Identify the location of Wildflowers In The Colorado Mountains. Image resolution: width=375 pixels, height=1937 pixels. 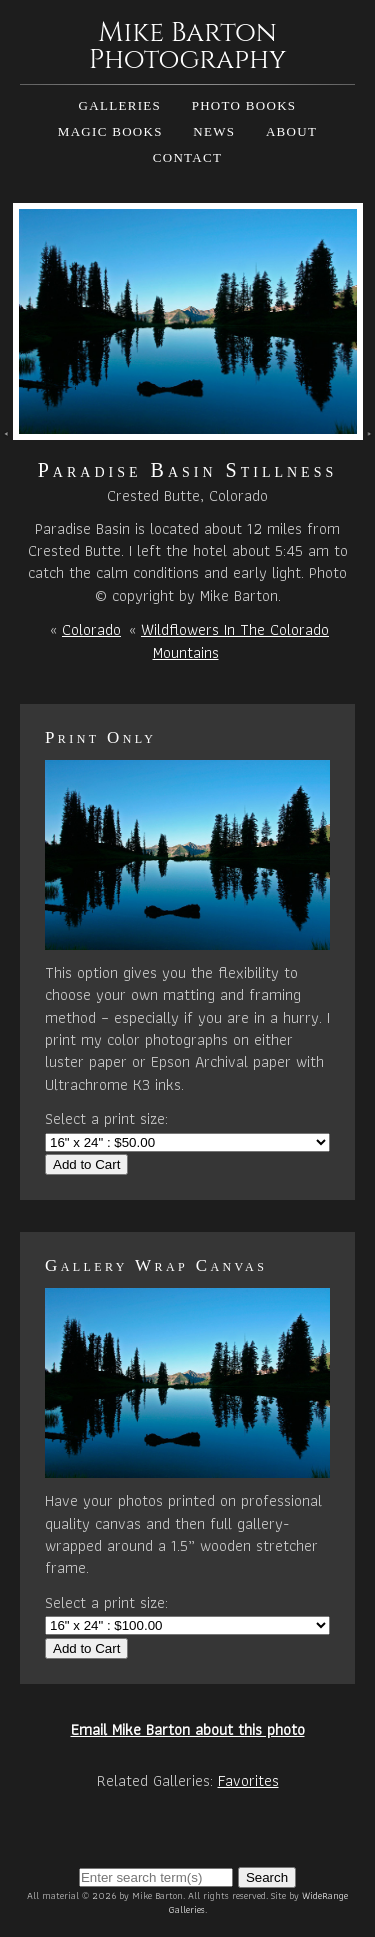
(235, 640).